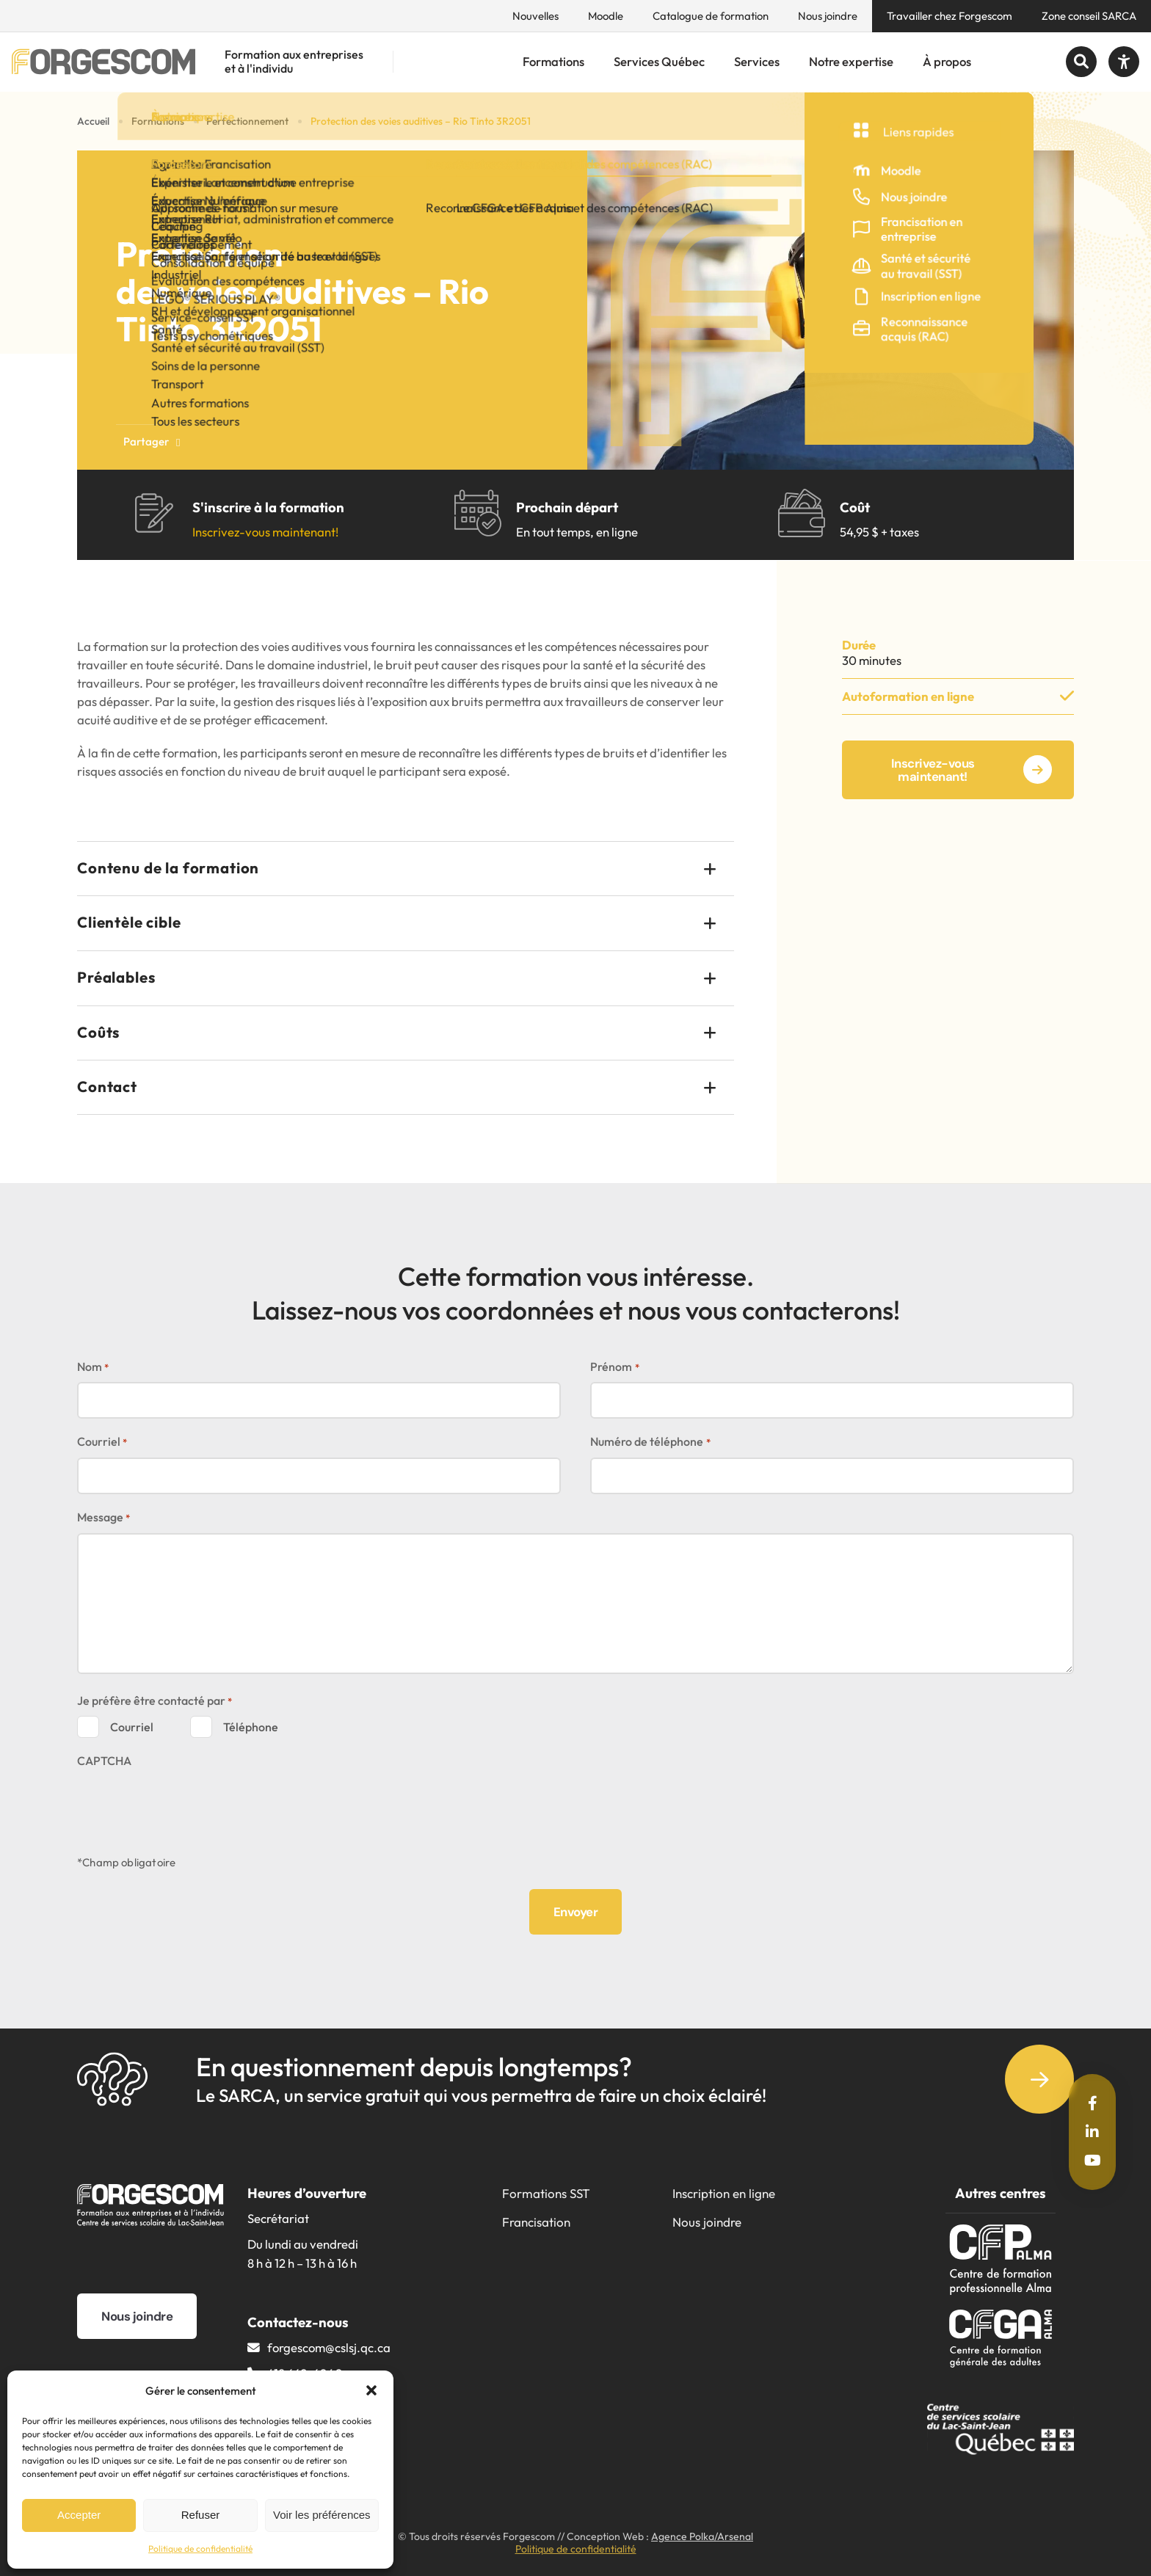  I want to click on Inscrivez-vous maintenant!, so click(265, 531).